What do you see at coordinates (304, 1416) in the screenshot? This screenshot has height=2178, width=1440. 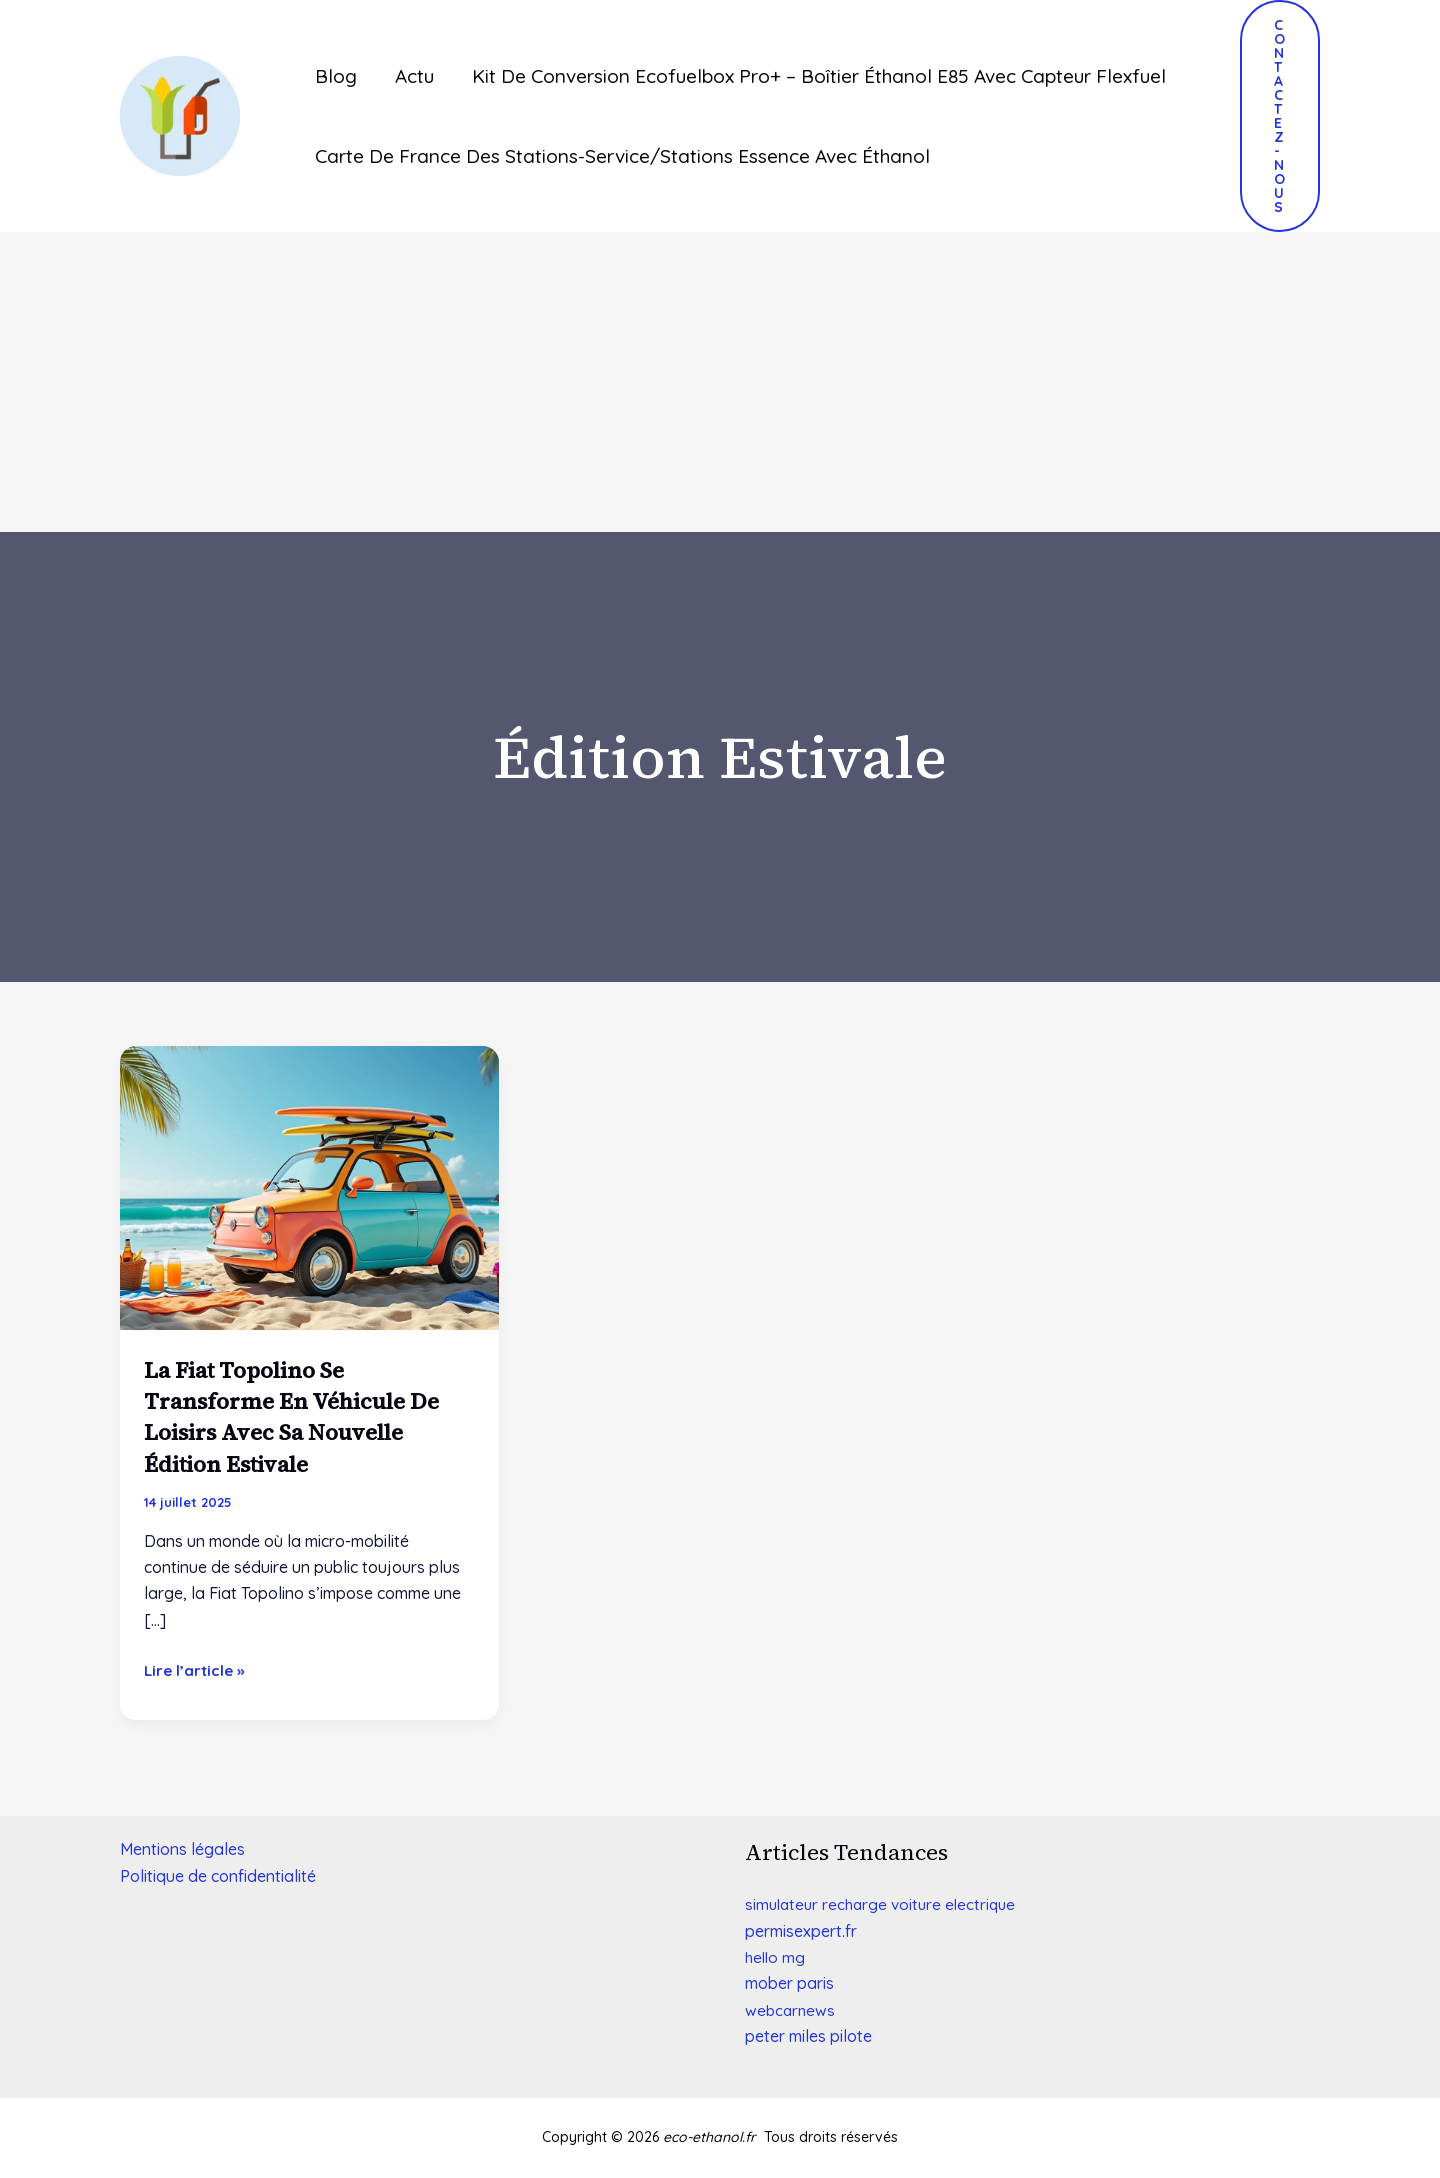 I see `La Fiat Topolino se transforme en véhicule de loisirs avec sa nouvelle édition estivale` at bounding box center [304, 1416].